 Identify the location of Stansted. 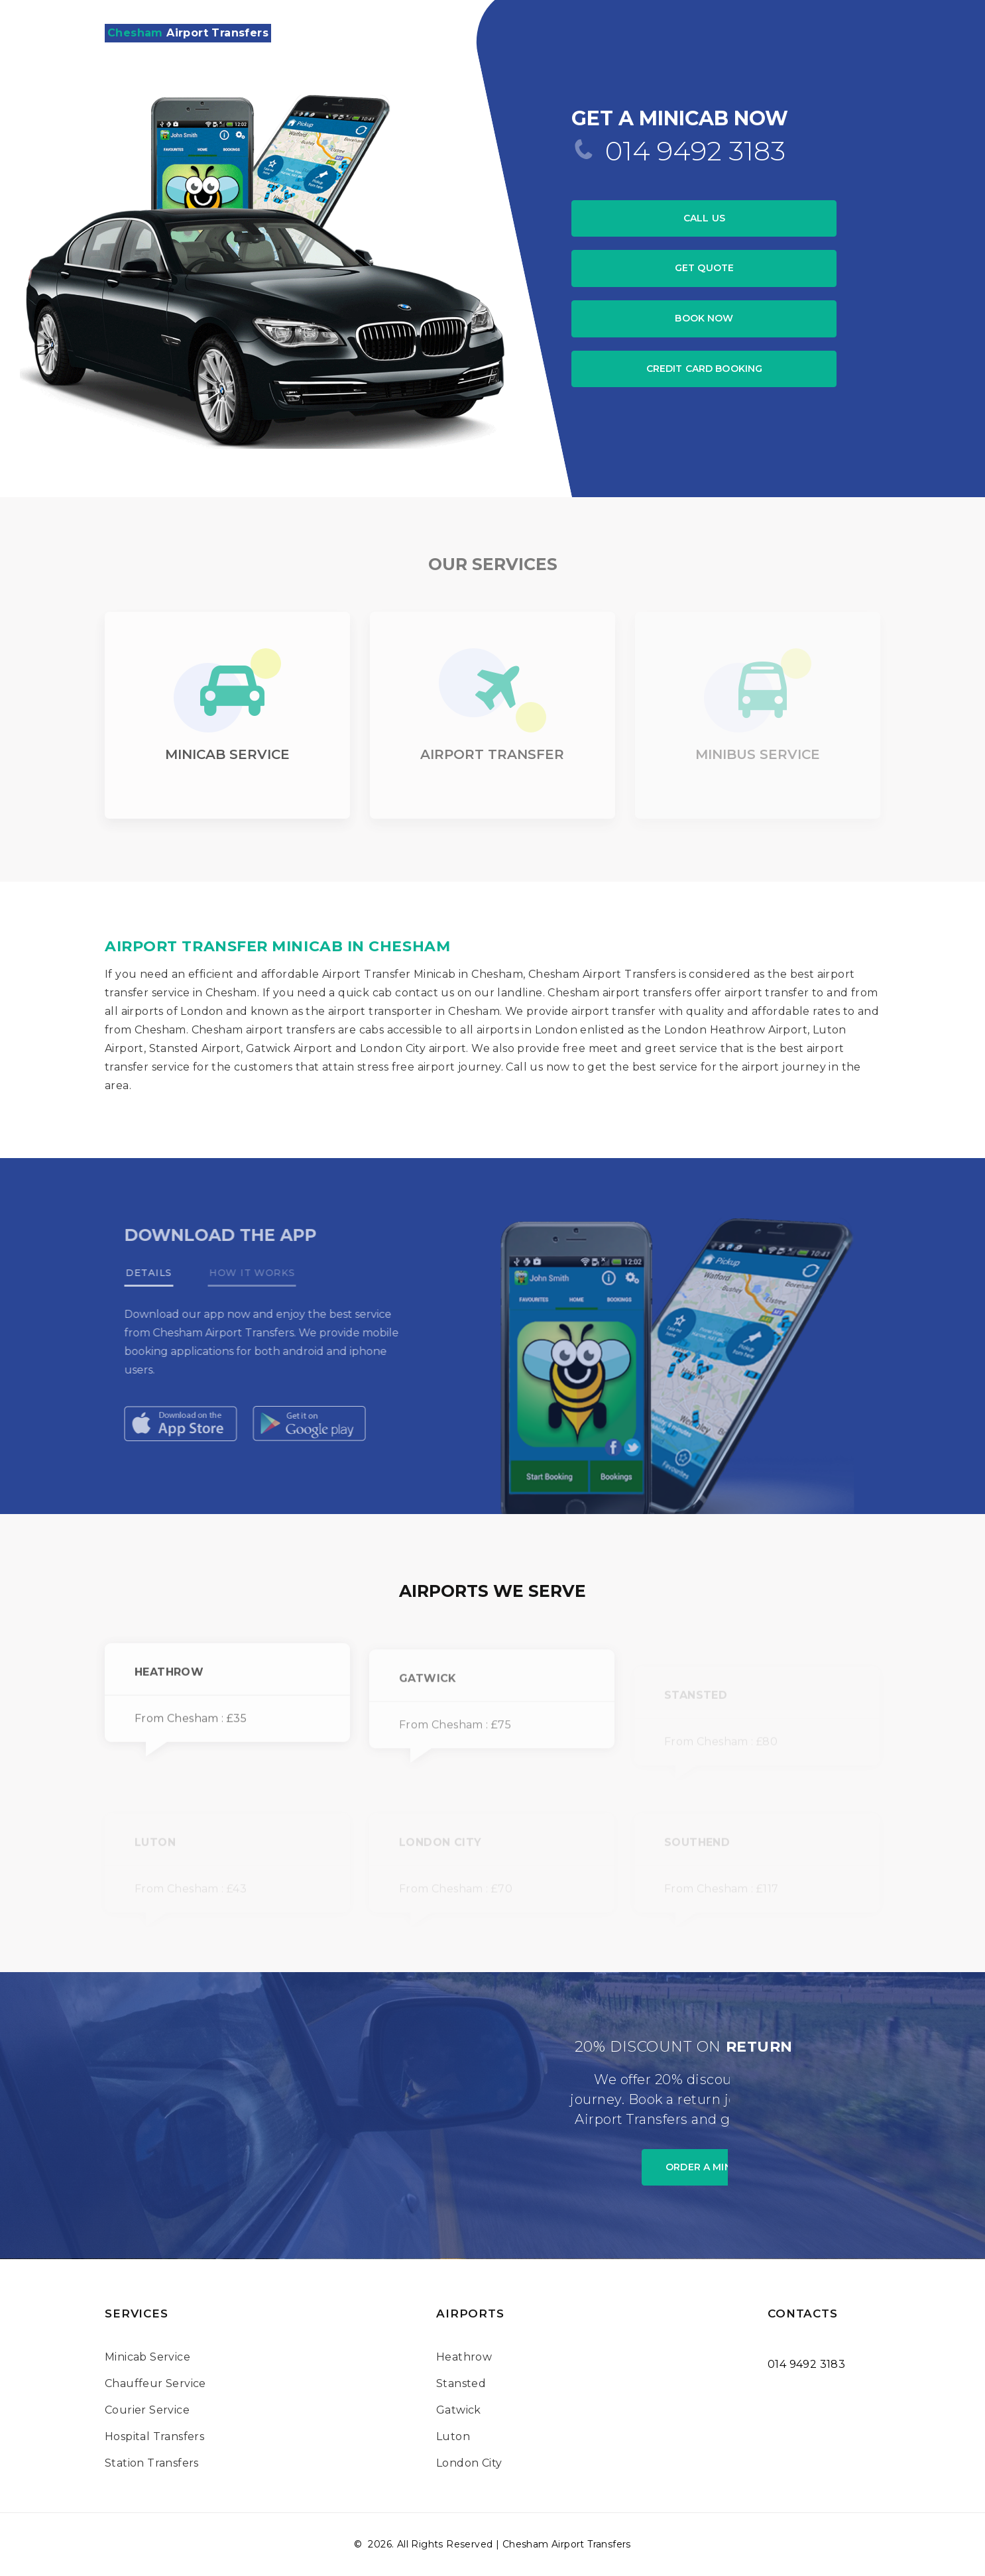
(461, 2383).